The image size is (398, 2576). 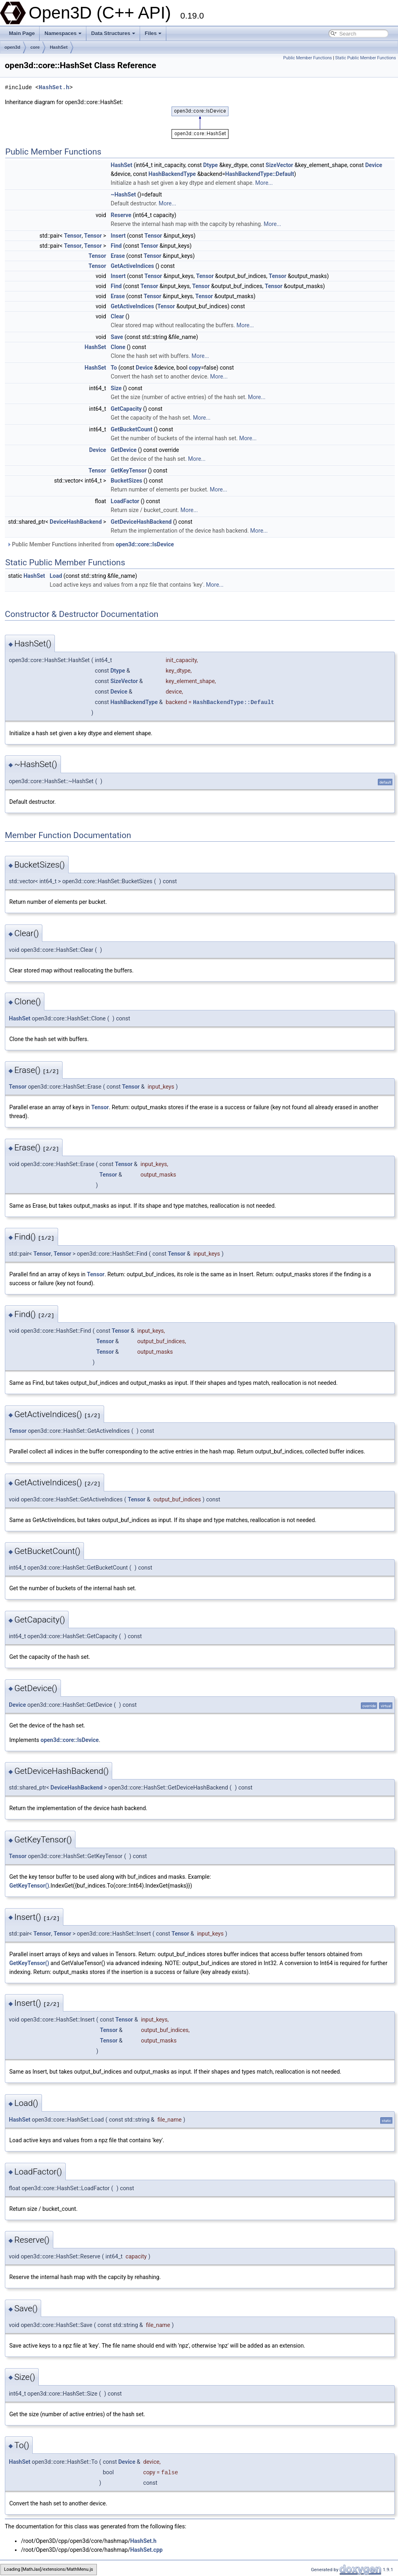 I want to click on Save, so click(x=117, y=337).